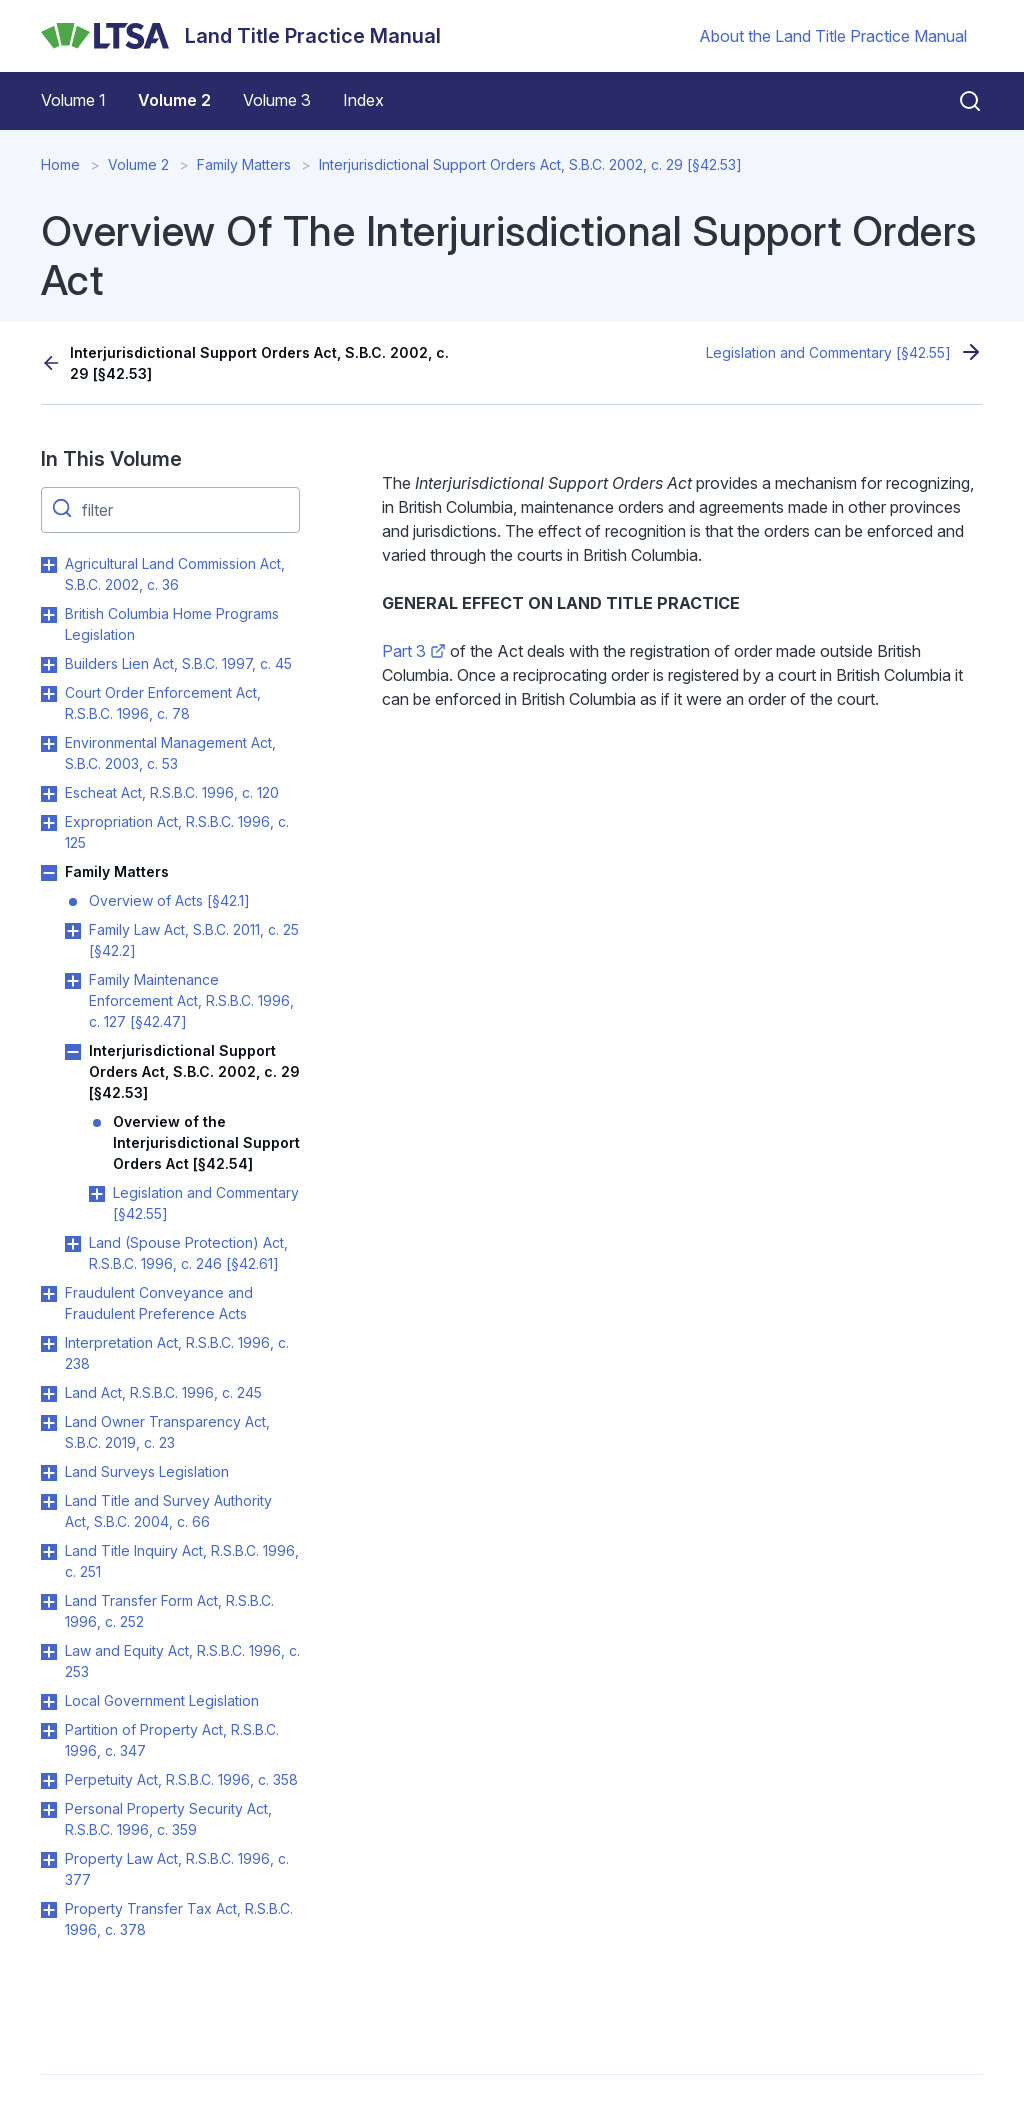 This screenshot has height=2101, width=1024. I want to click on Toggle Agricultural Land Commission Act, S.B.C. 2002, c. 36 submenu, so click(49, 565).